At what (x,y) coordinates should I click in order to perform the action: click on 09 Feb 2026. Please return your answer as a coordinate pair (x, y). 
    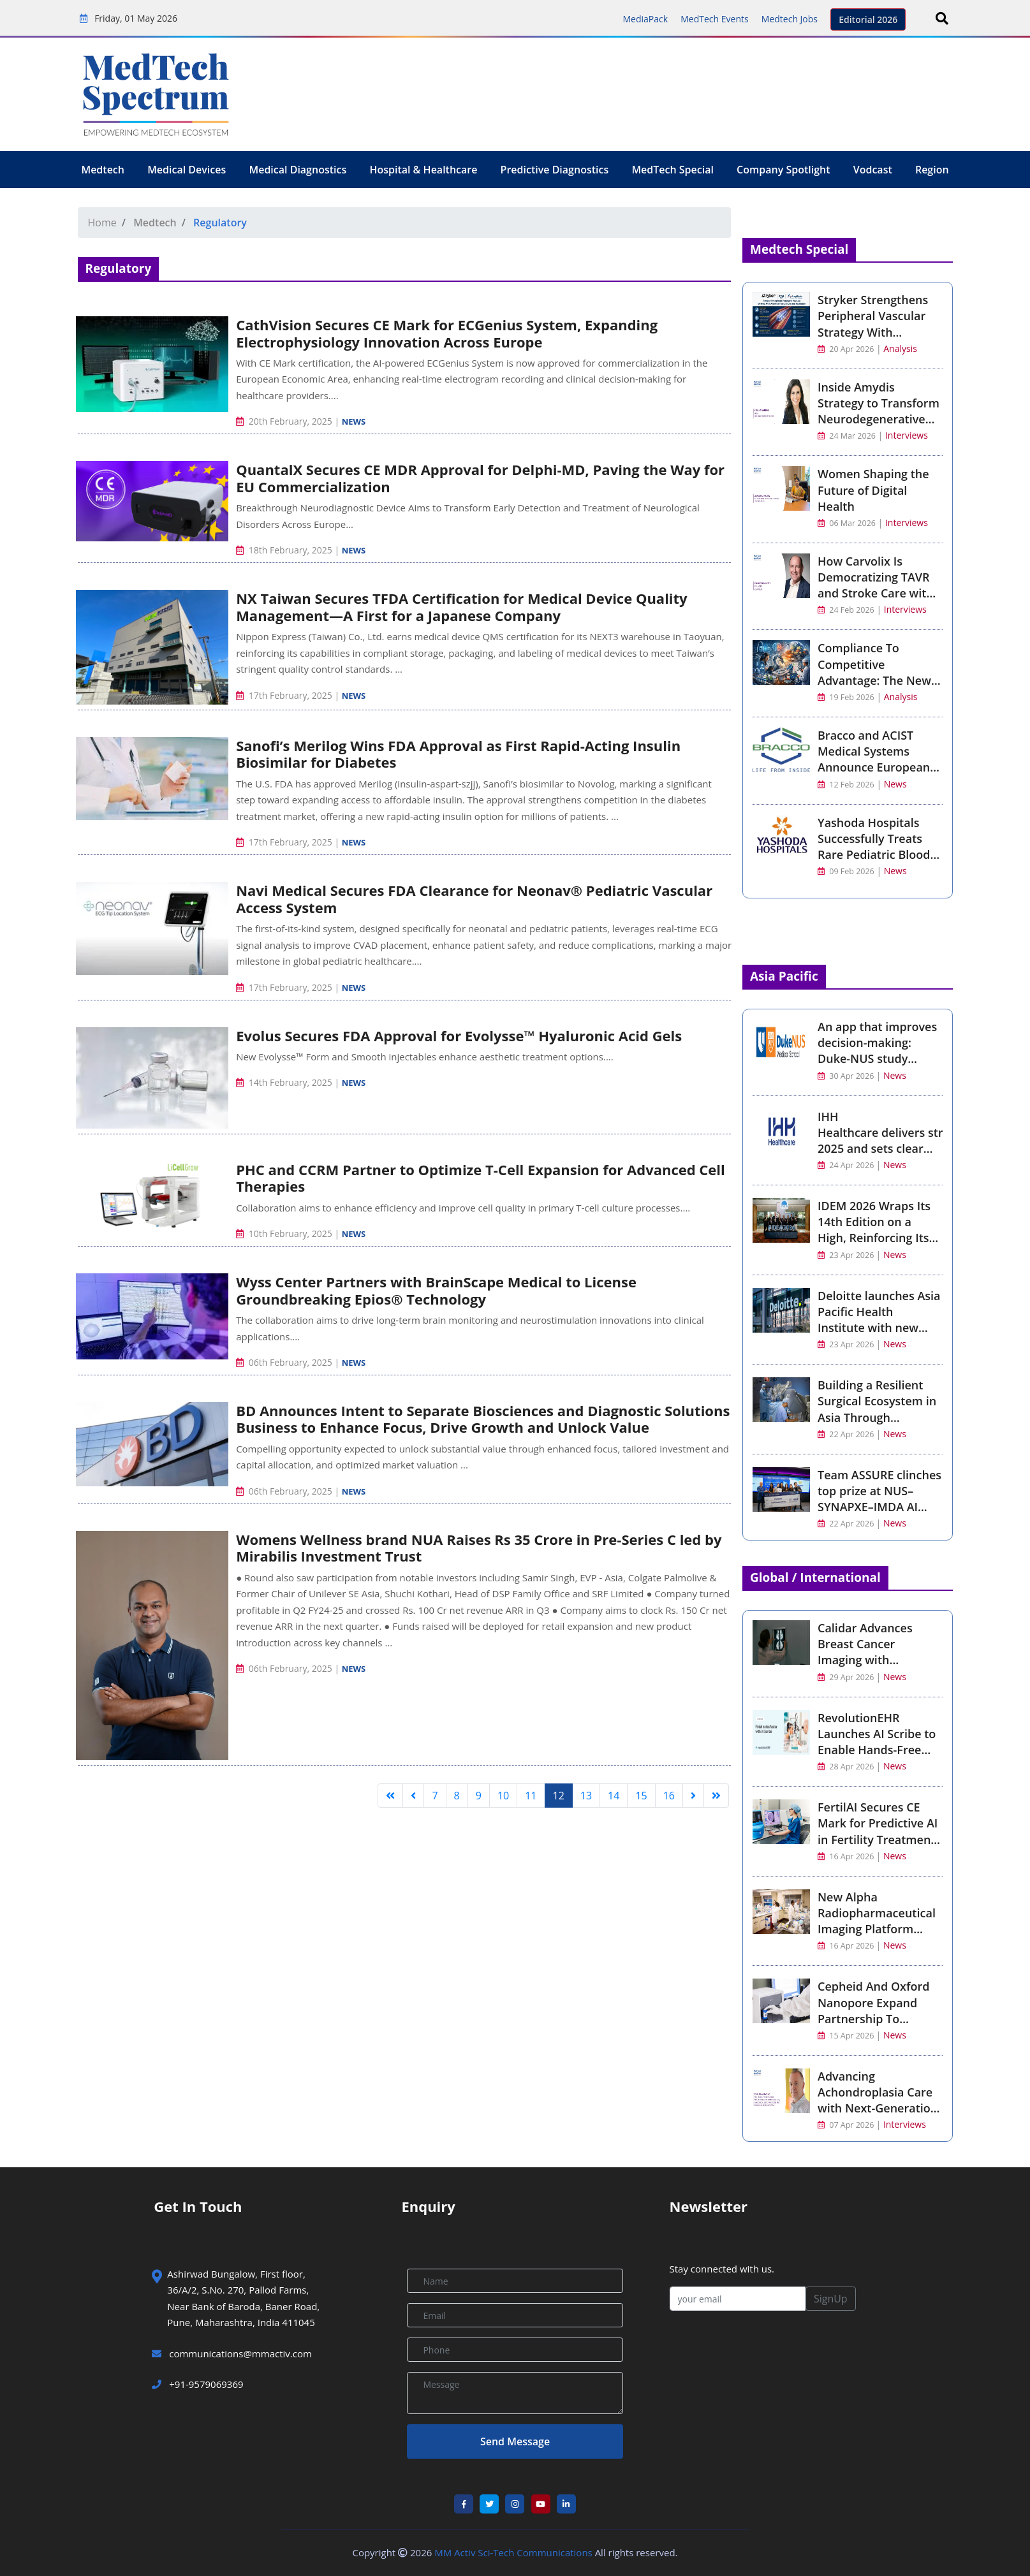
    Looking at the image, I should click on (846, 871).